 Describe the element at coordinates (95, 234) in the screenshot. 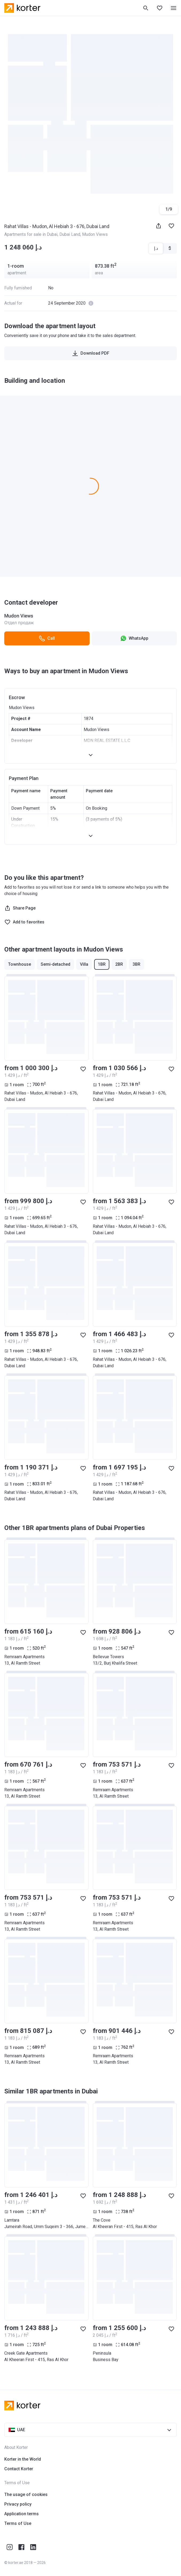

I see `Mudon Views` at that location.